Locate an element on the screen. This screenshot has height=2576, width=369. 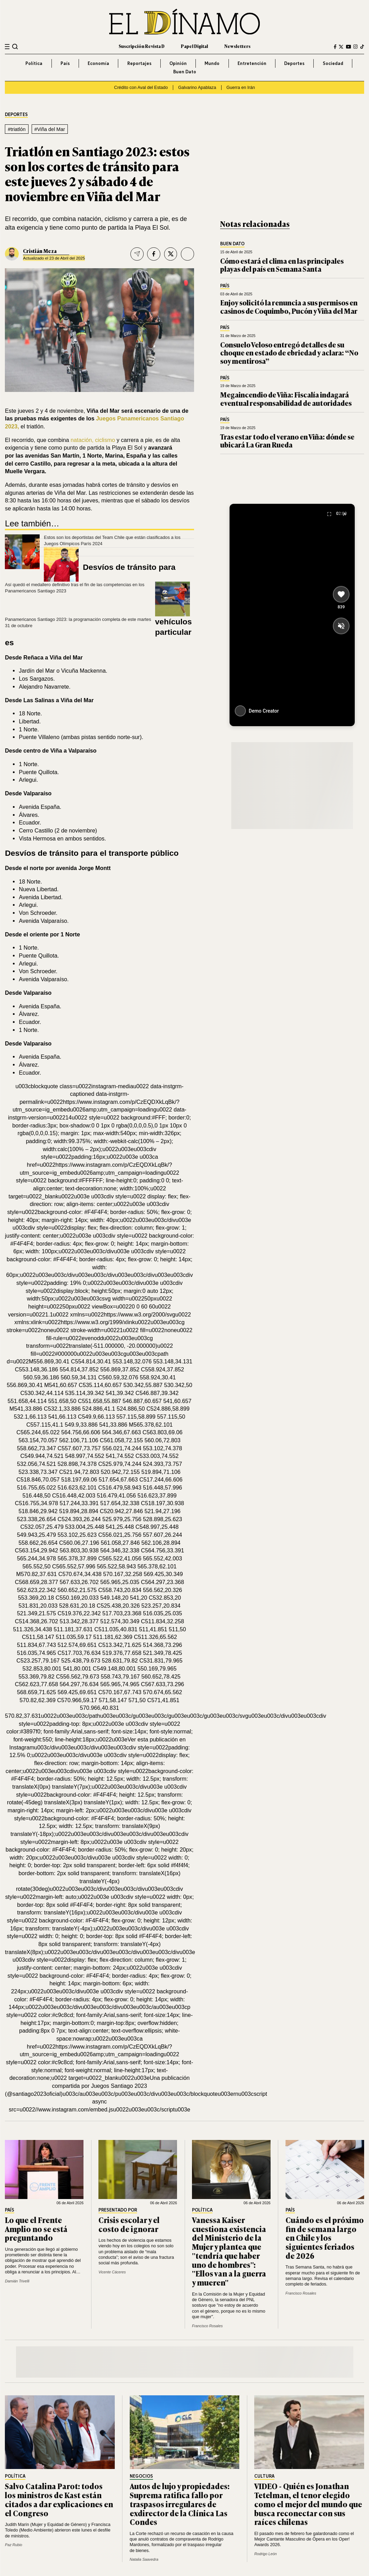
#Viña del Mar is located at coordinates (49, 129).